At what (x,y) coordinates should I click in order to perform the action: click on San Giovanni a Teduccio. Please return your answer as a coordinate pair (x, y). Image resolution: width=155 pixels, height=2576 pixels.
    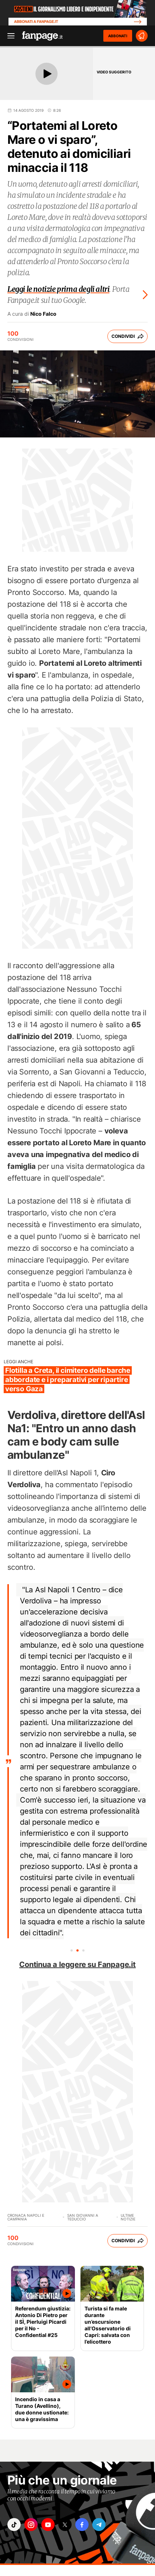
    Looking at the image, I should click on (82, 2217).